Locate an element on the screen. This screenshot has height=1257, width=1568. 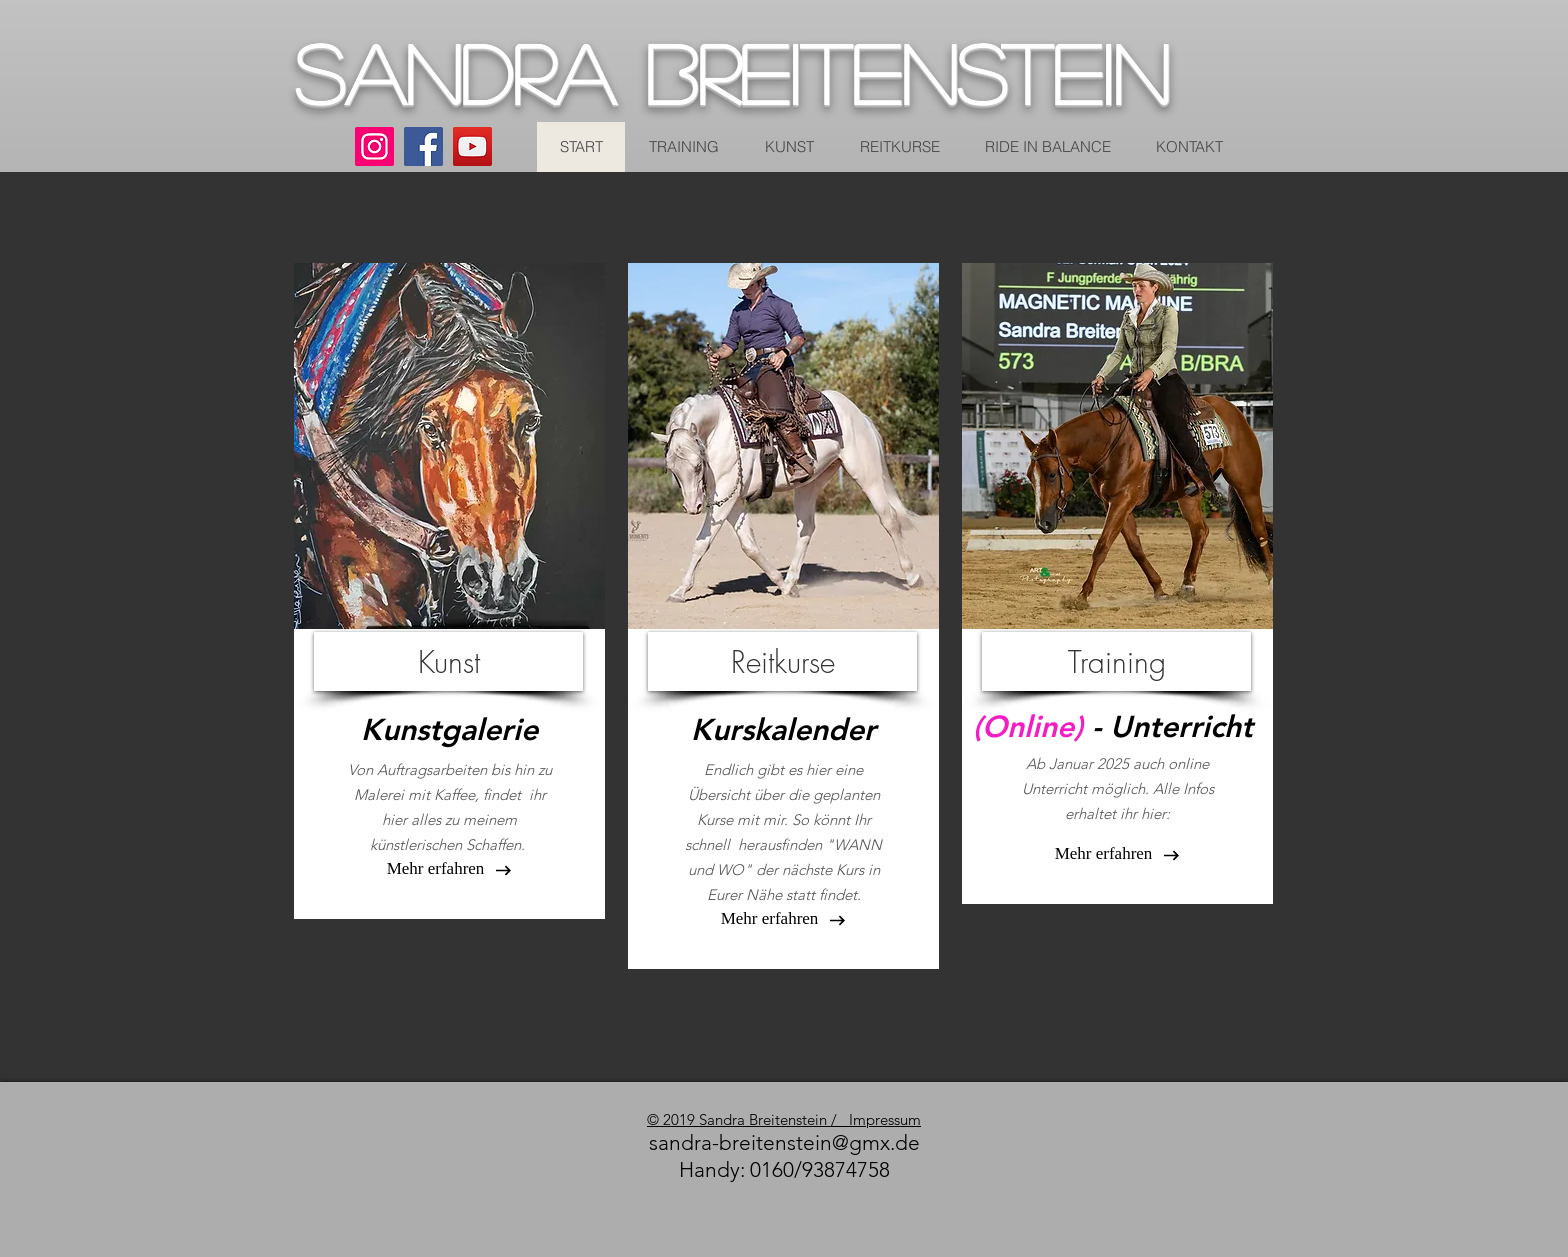
[Facebook] is located at coordinates (423, 146).